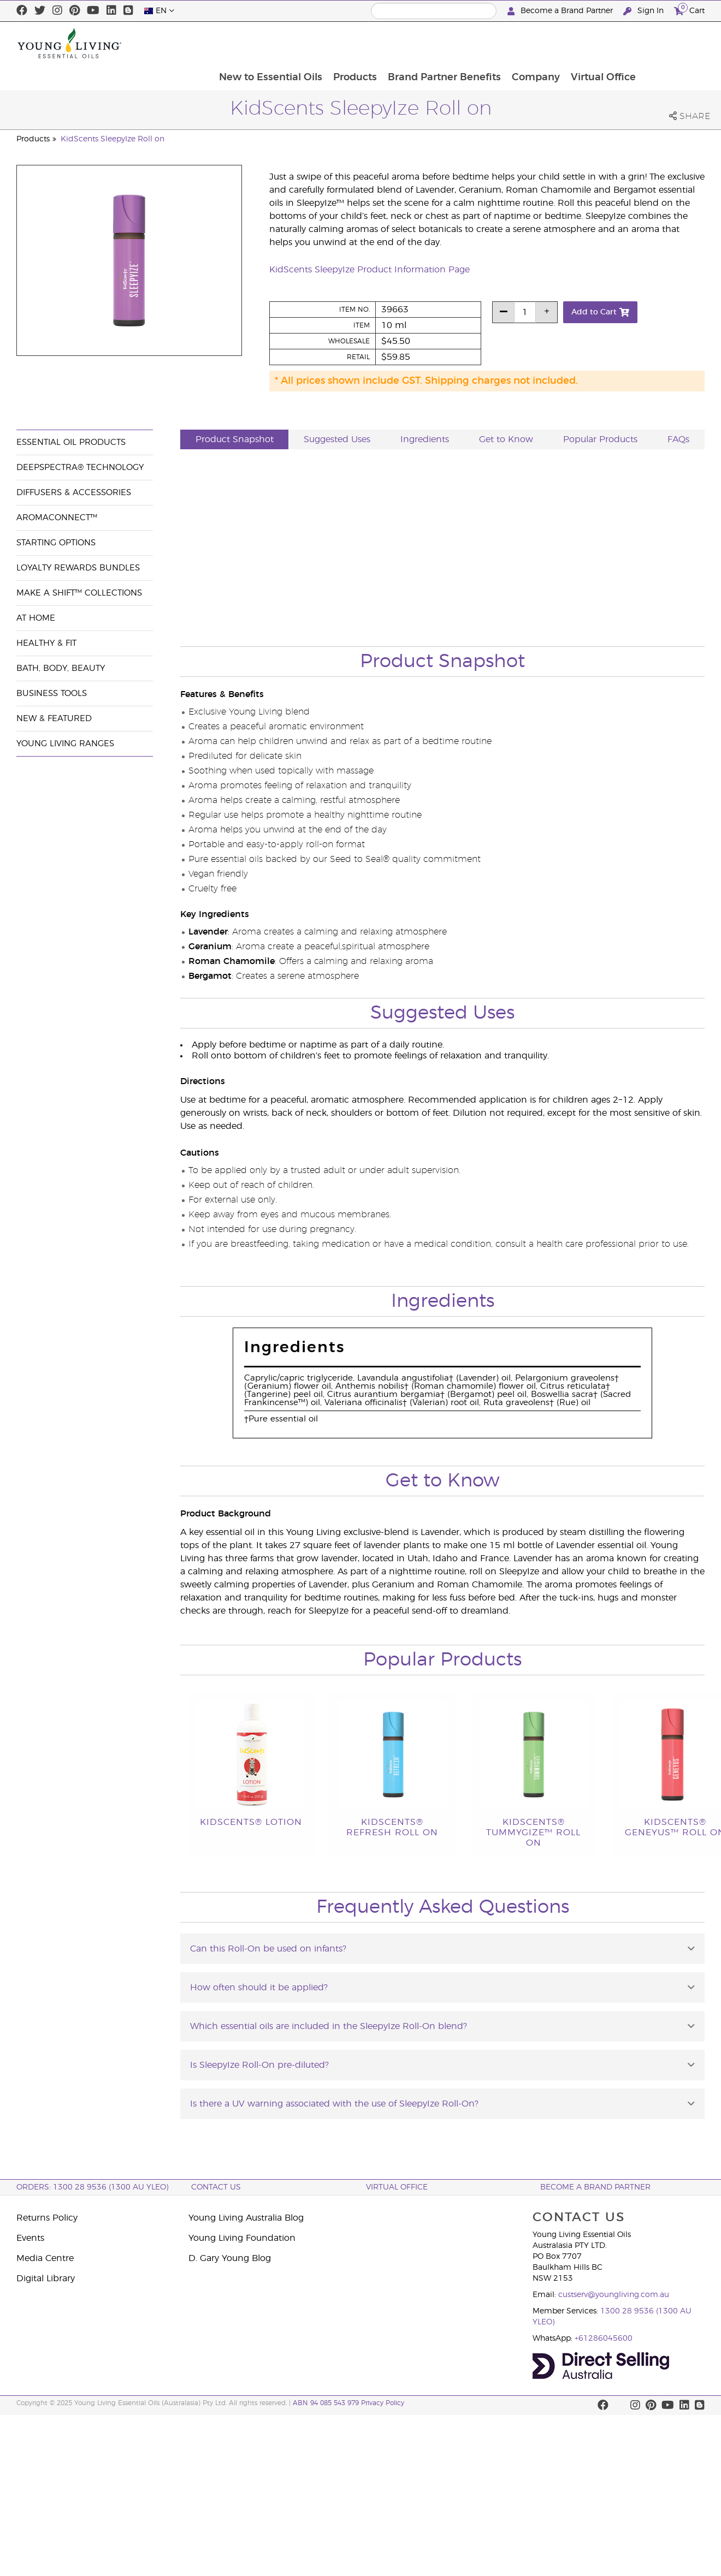 This screenshot has width=721, height=2576. I want to click on Become a Brand Partner, so click(561, 11).